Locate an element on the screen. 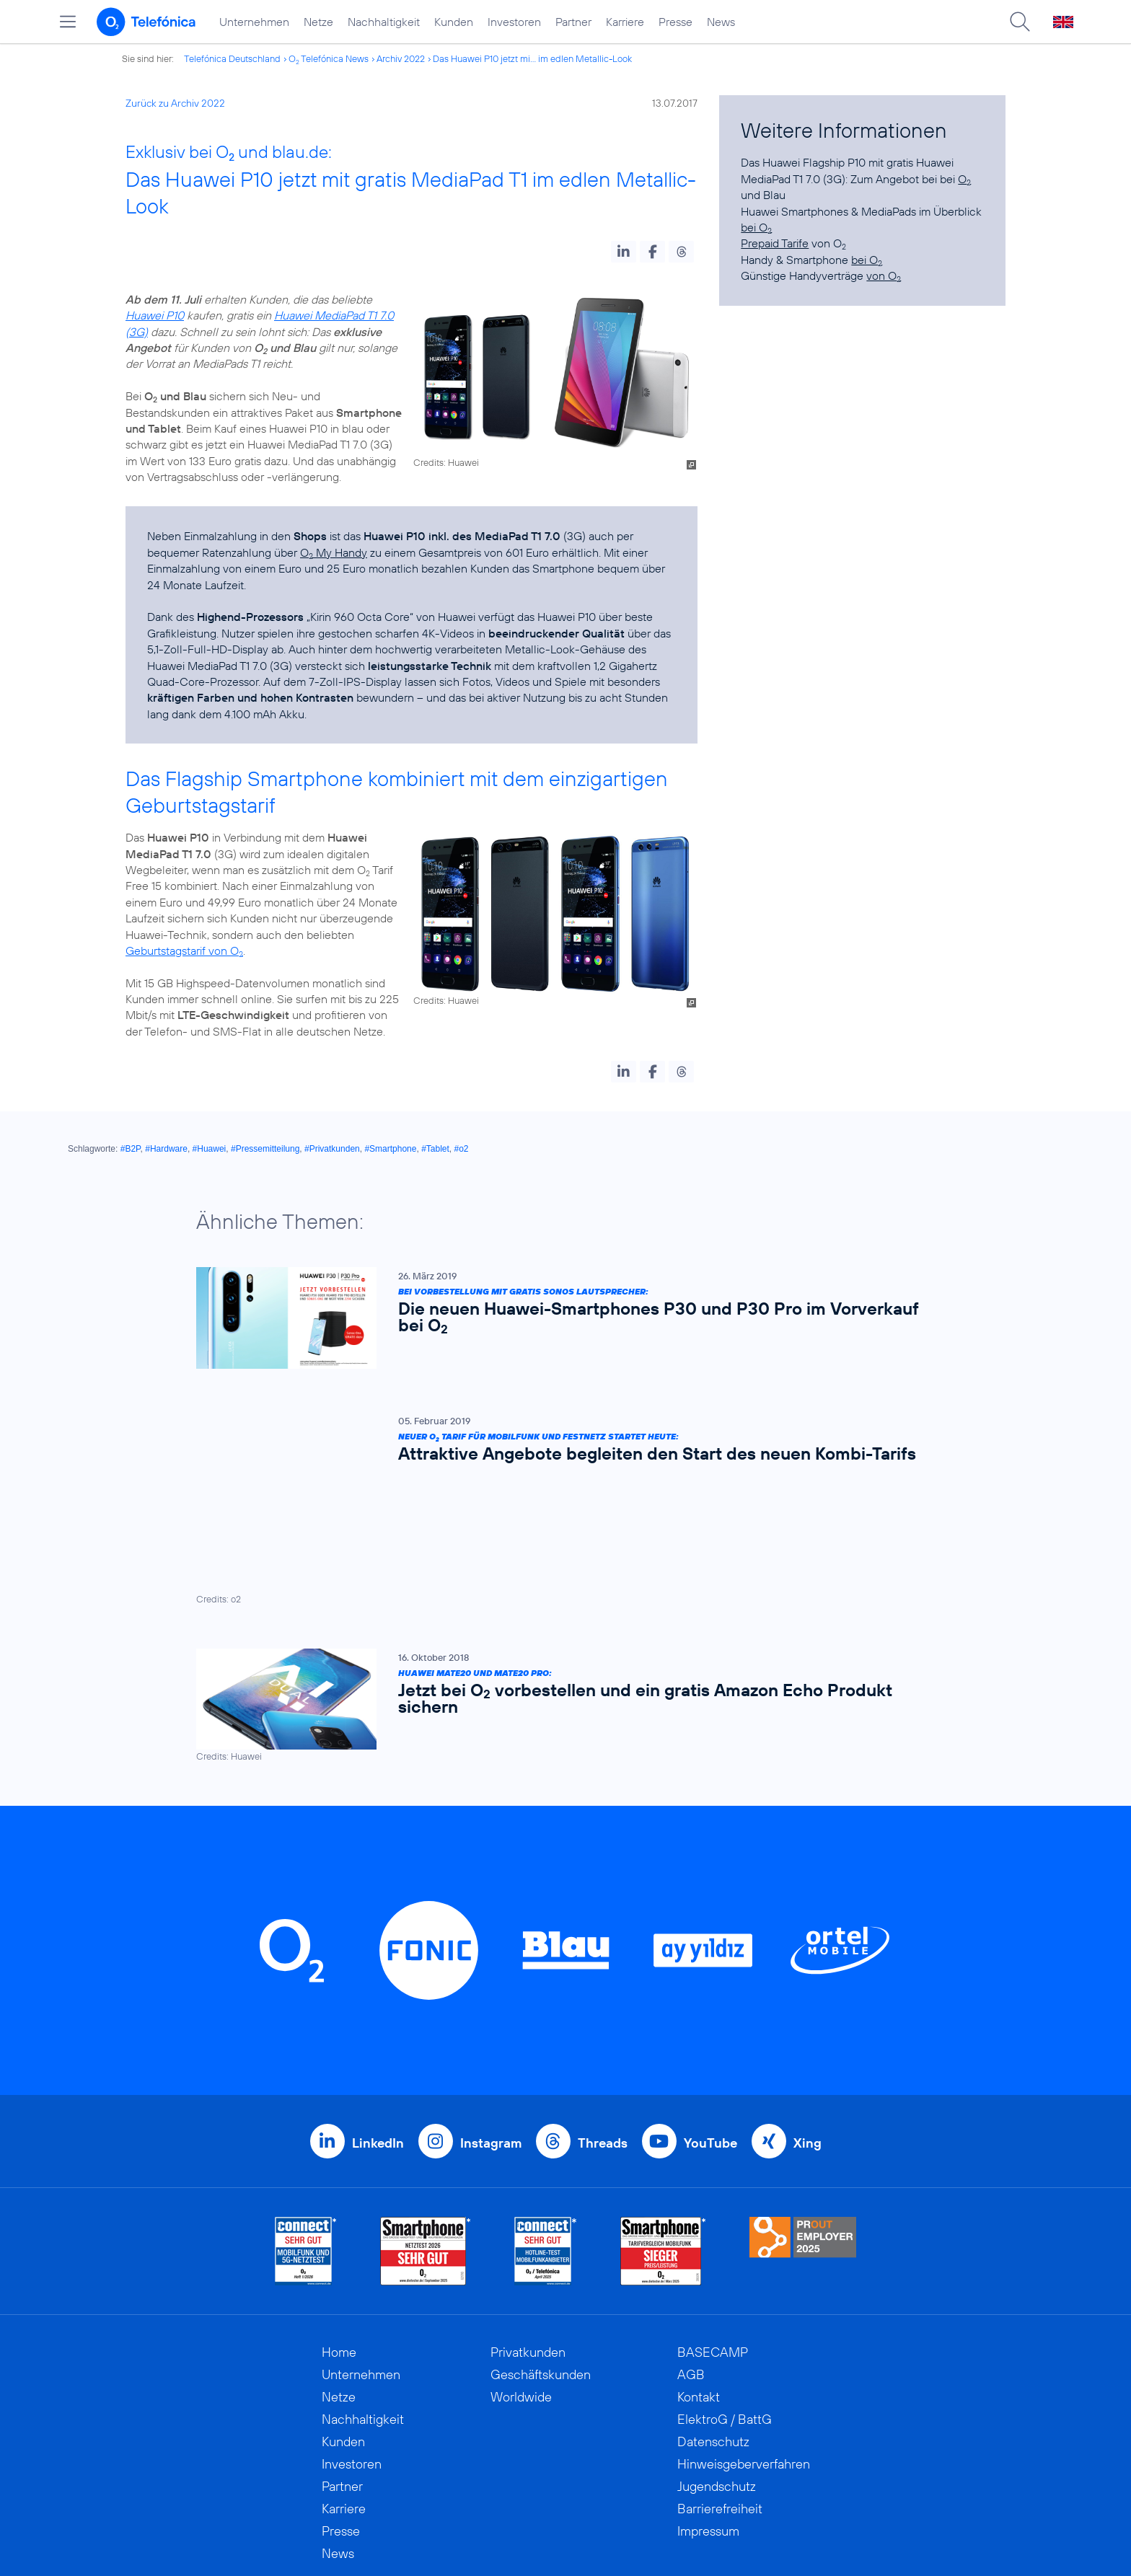  Geburtstagstarif von O is located at coordinates (184, 950).